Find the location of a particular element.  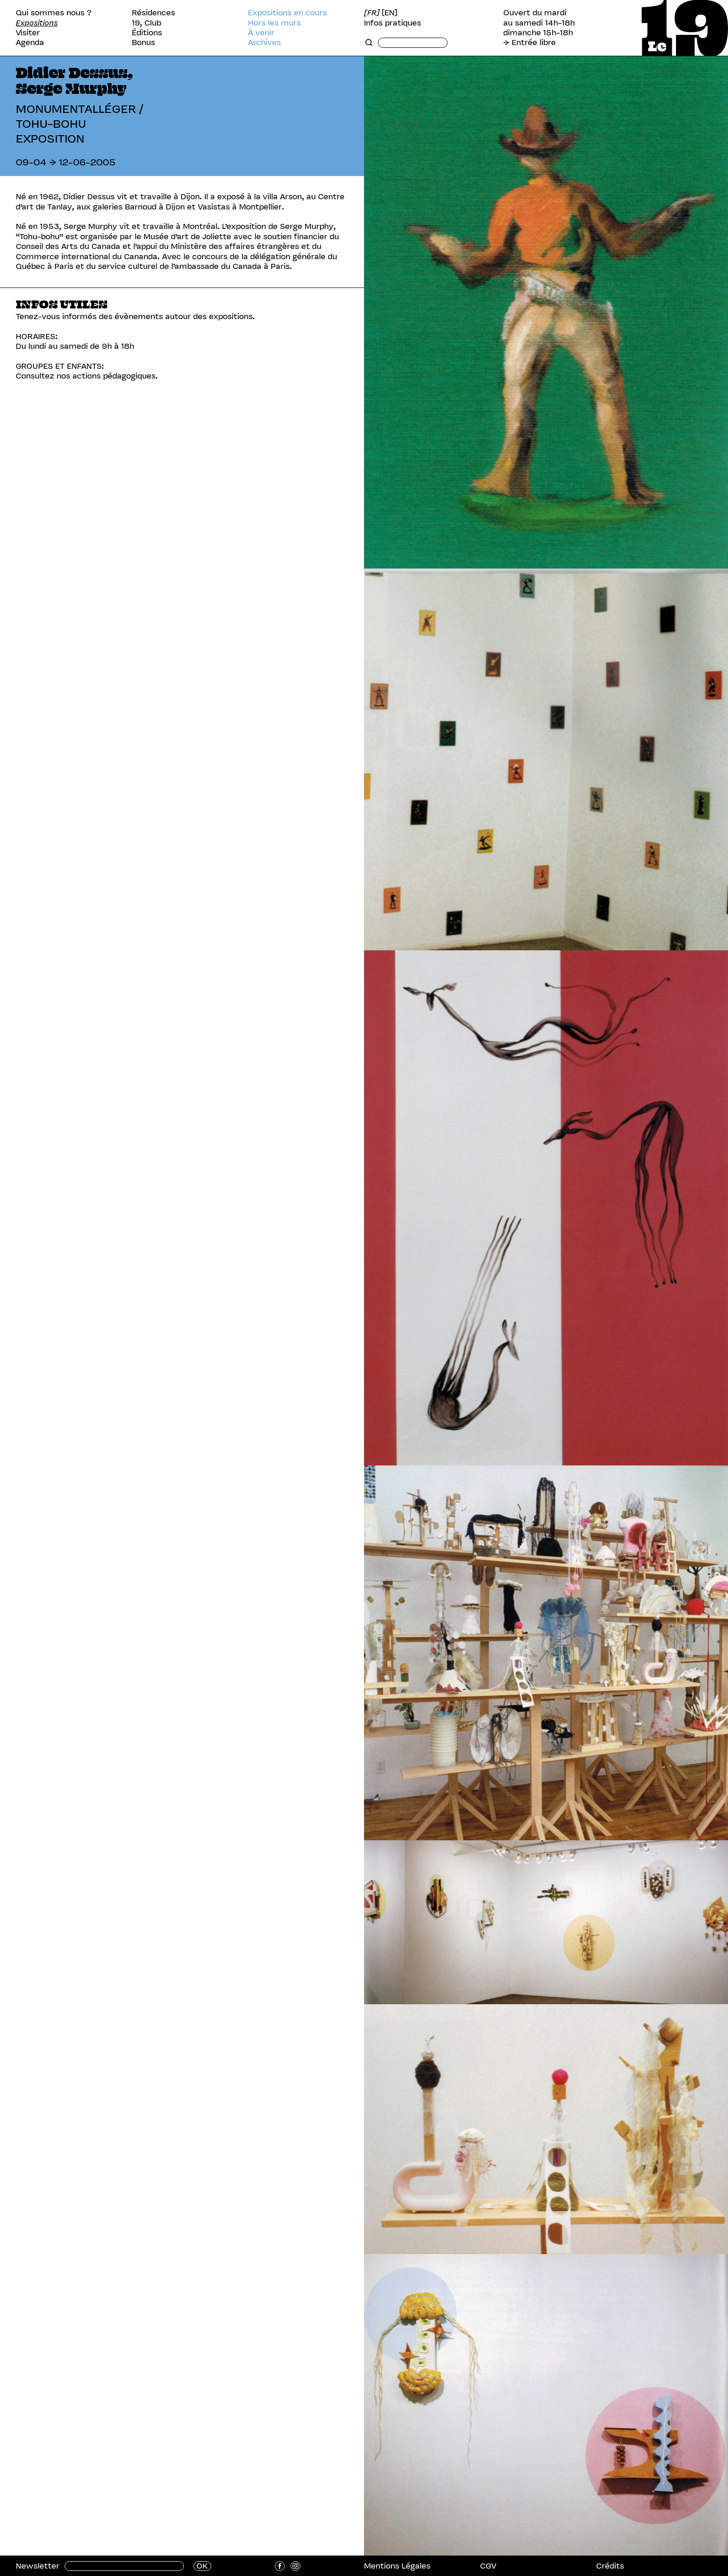

Archives is located at coordinates (264, 42).